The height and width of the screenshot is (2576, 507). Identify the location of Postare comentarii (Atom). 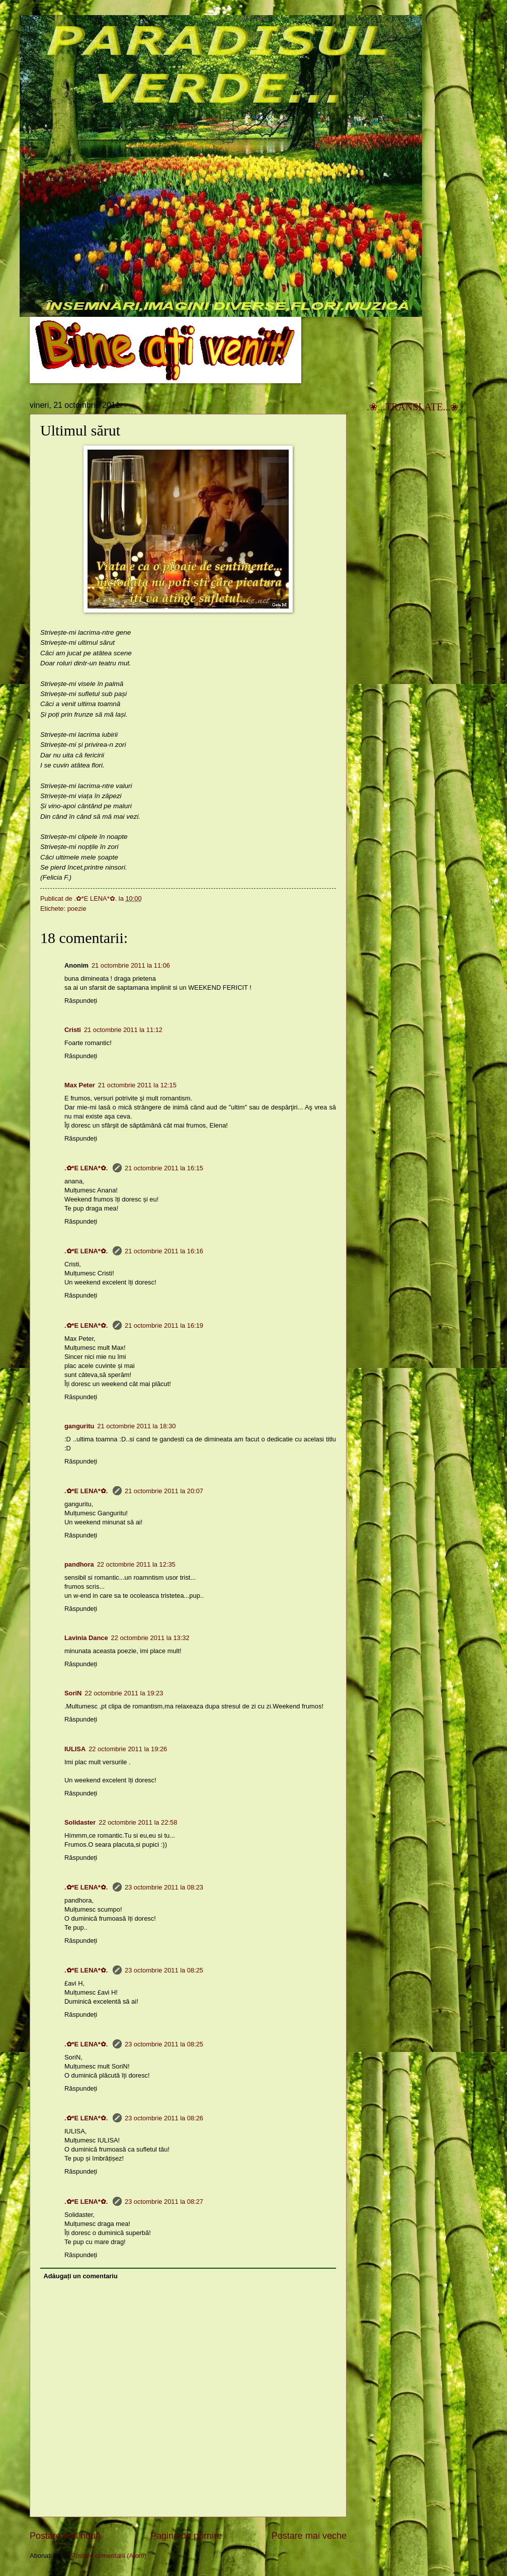
(108, 2555).